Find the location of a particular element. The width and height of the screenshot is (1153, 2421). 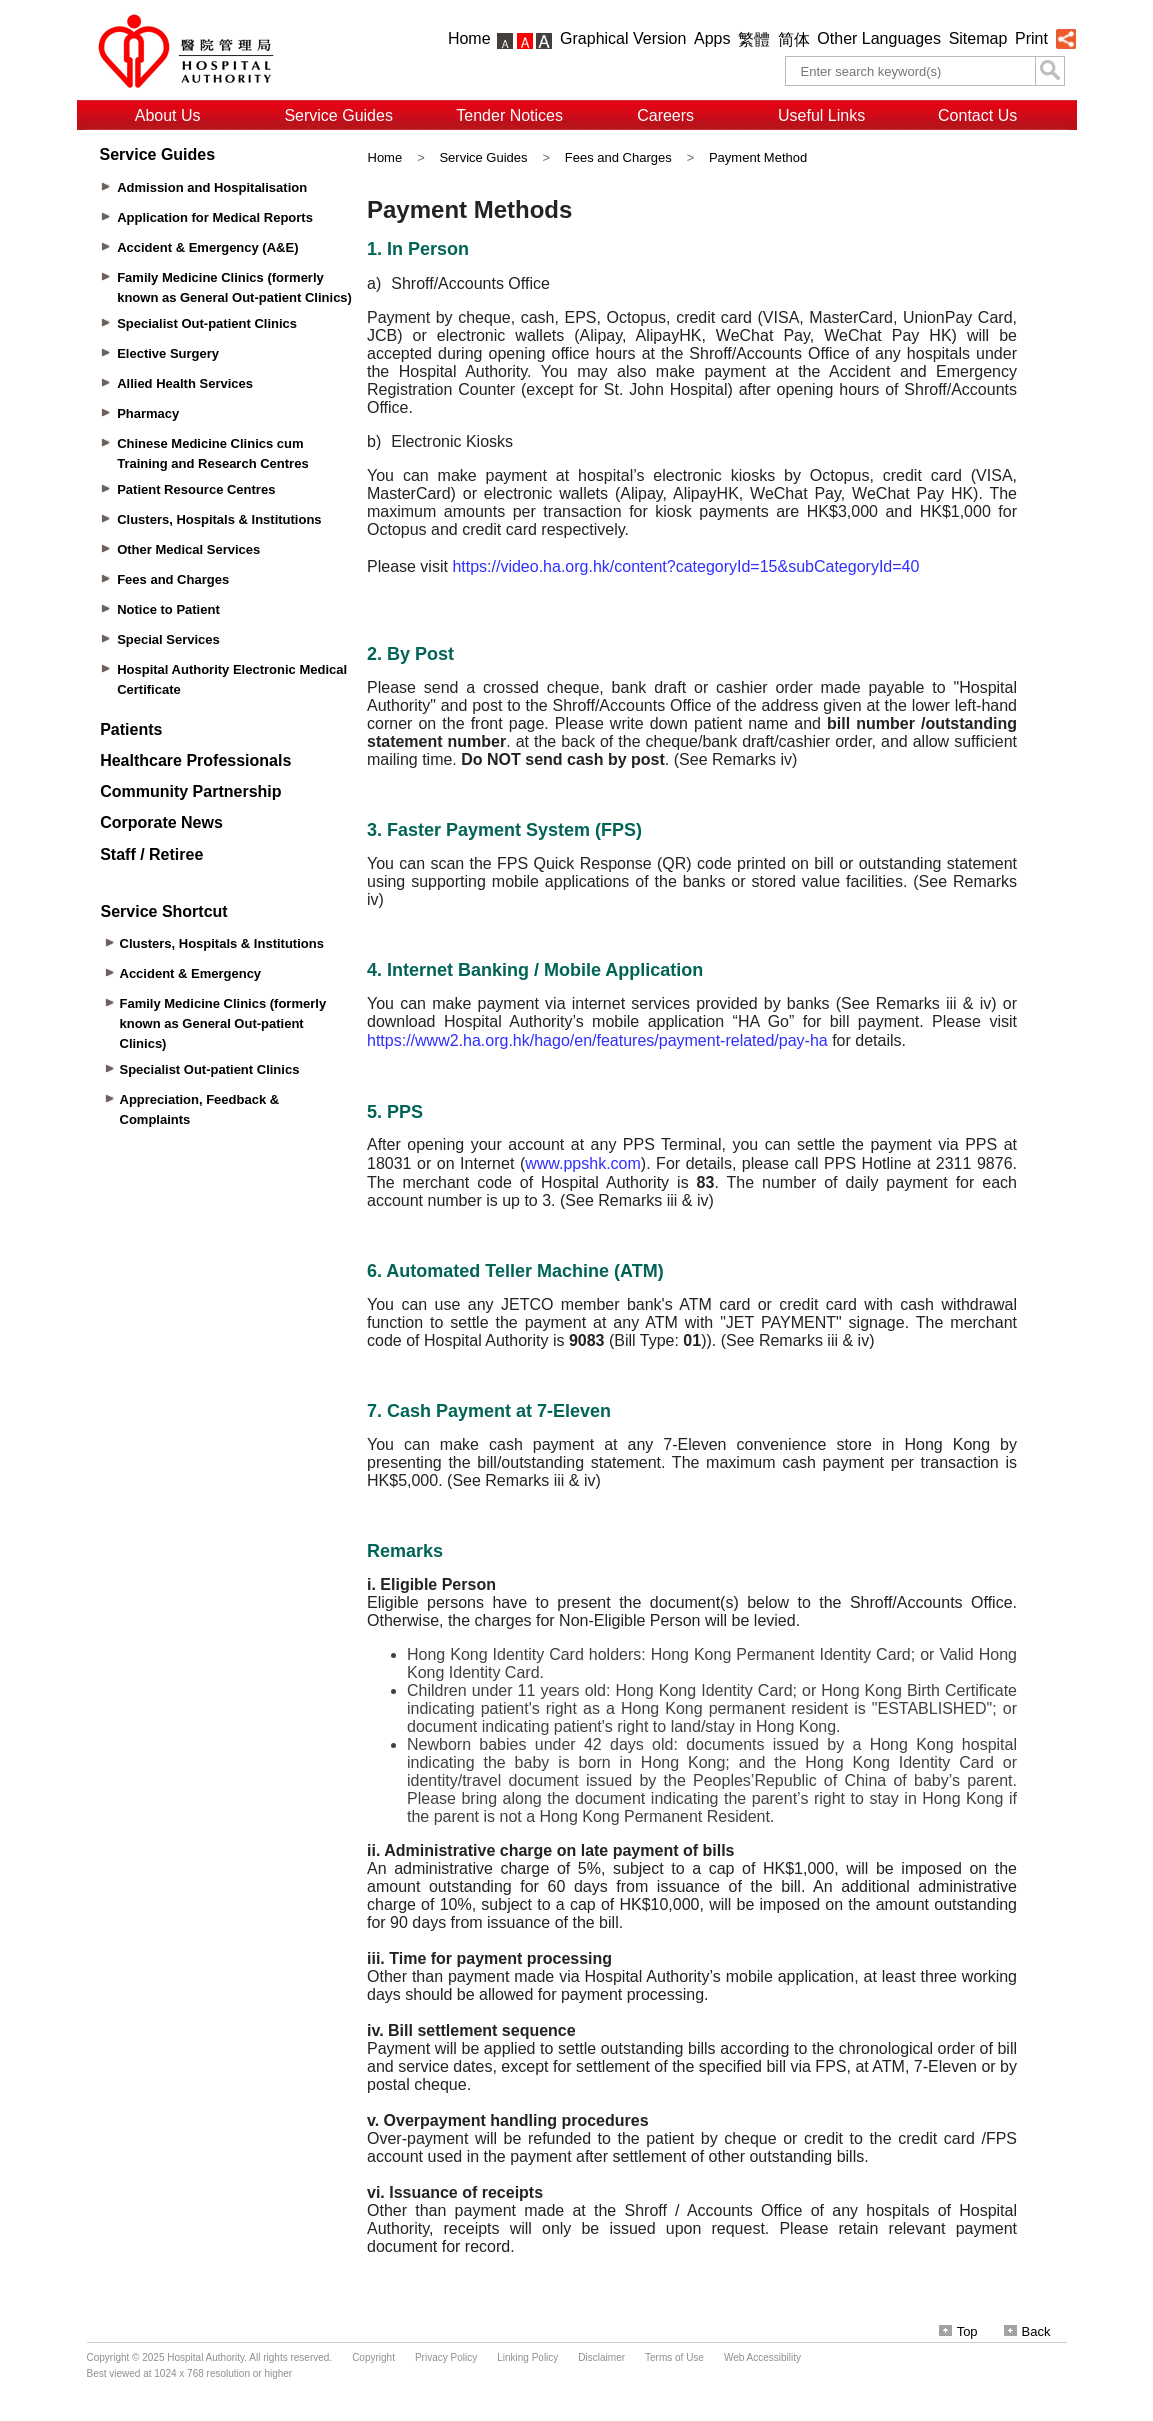

繁體 is located at coordinates (754, 39).